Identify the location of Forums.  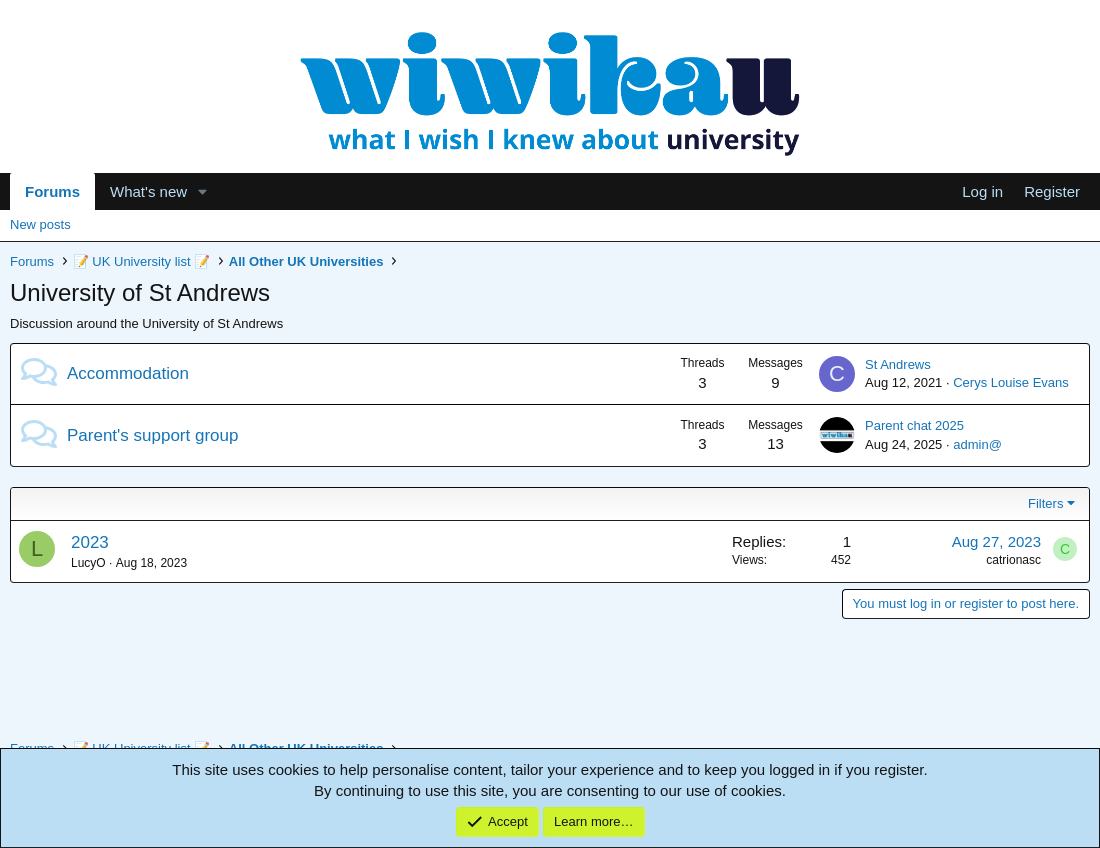
(52, 191).